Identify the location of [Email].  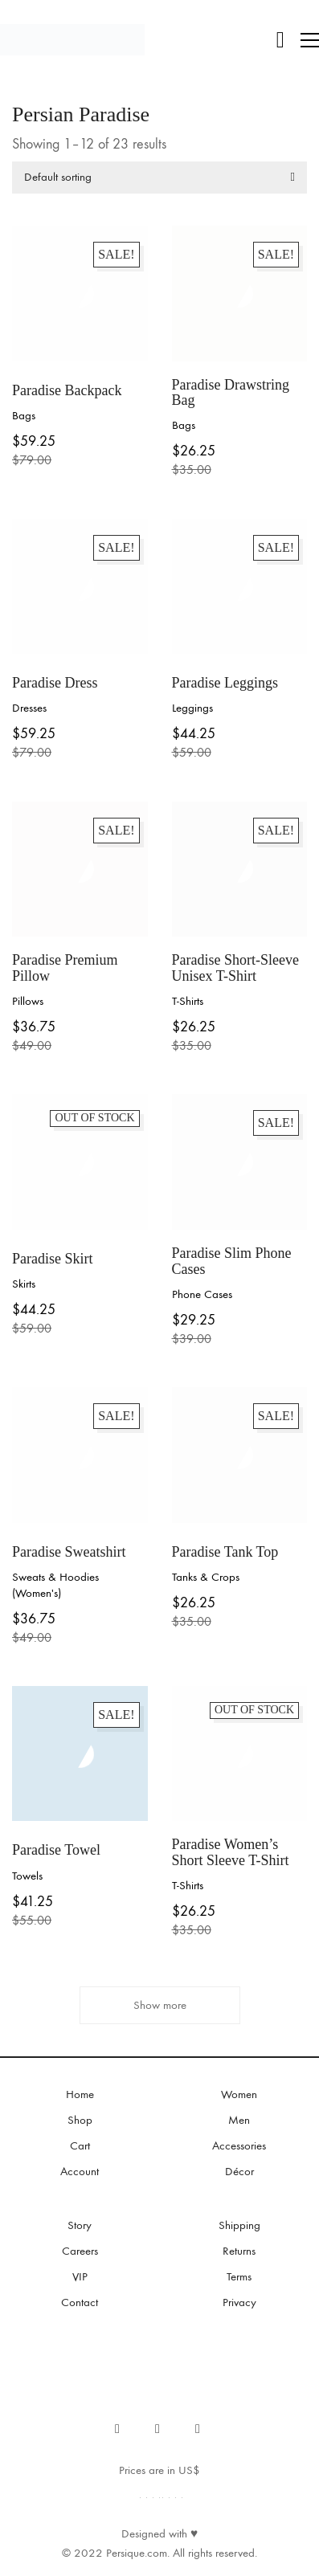
(198, 2429).